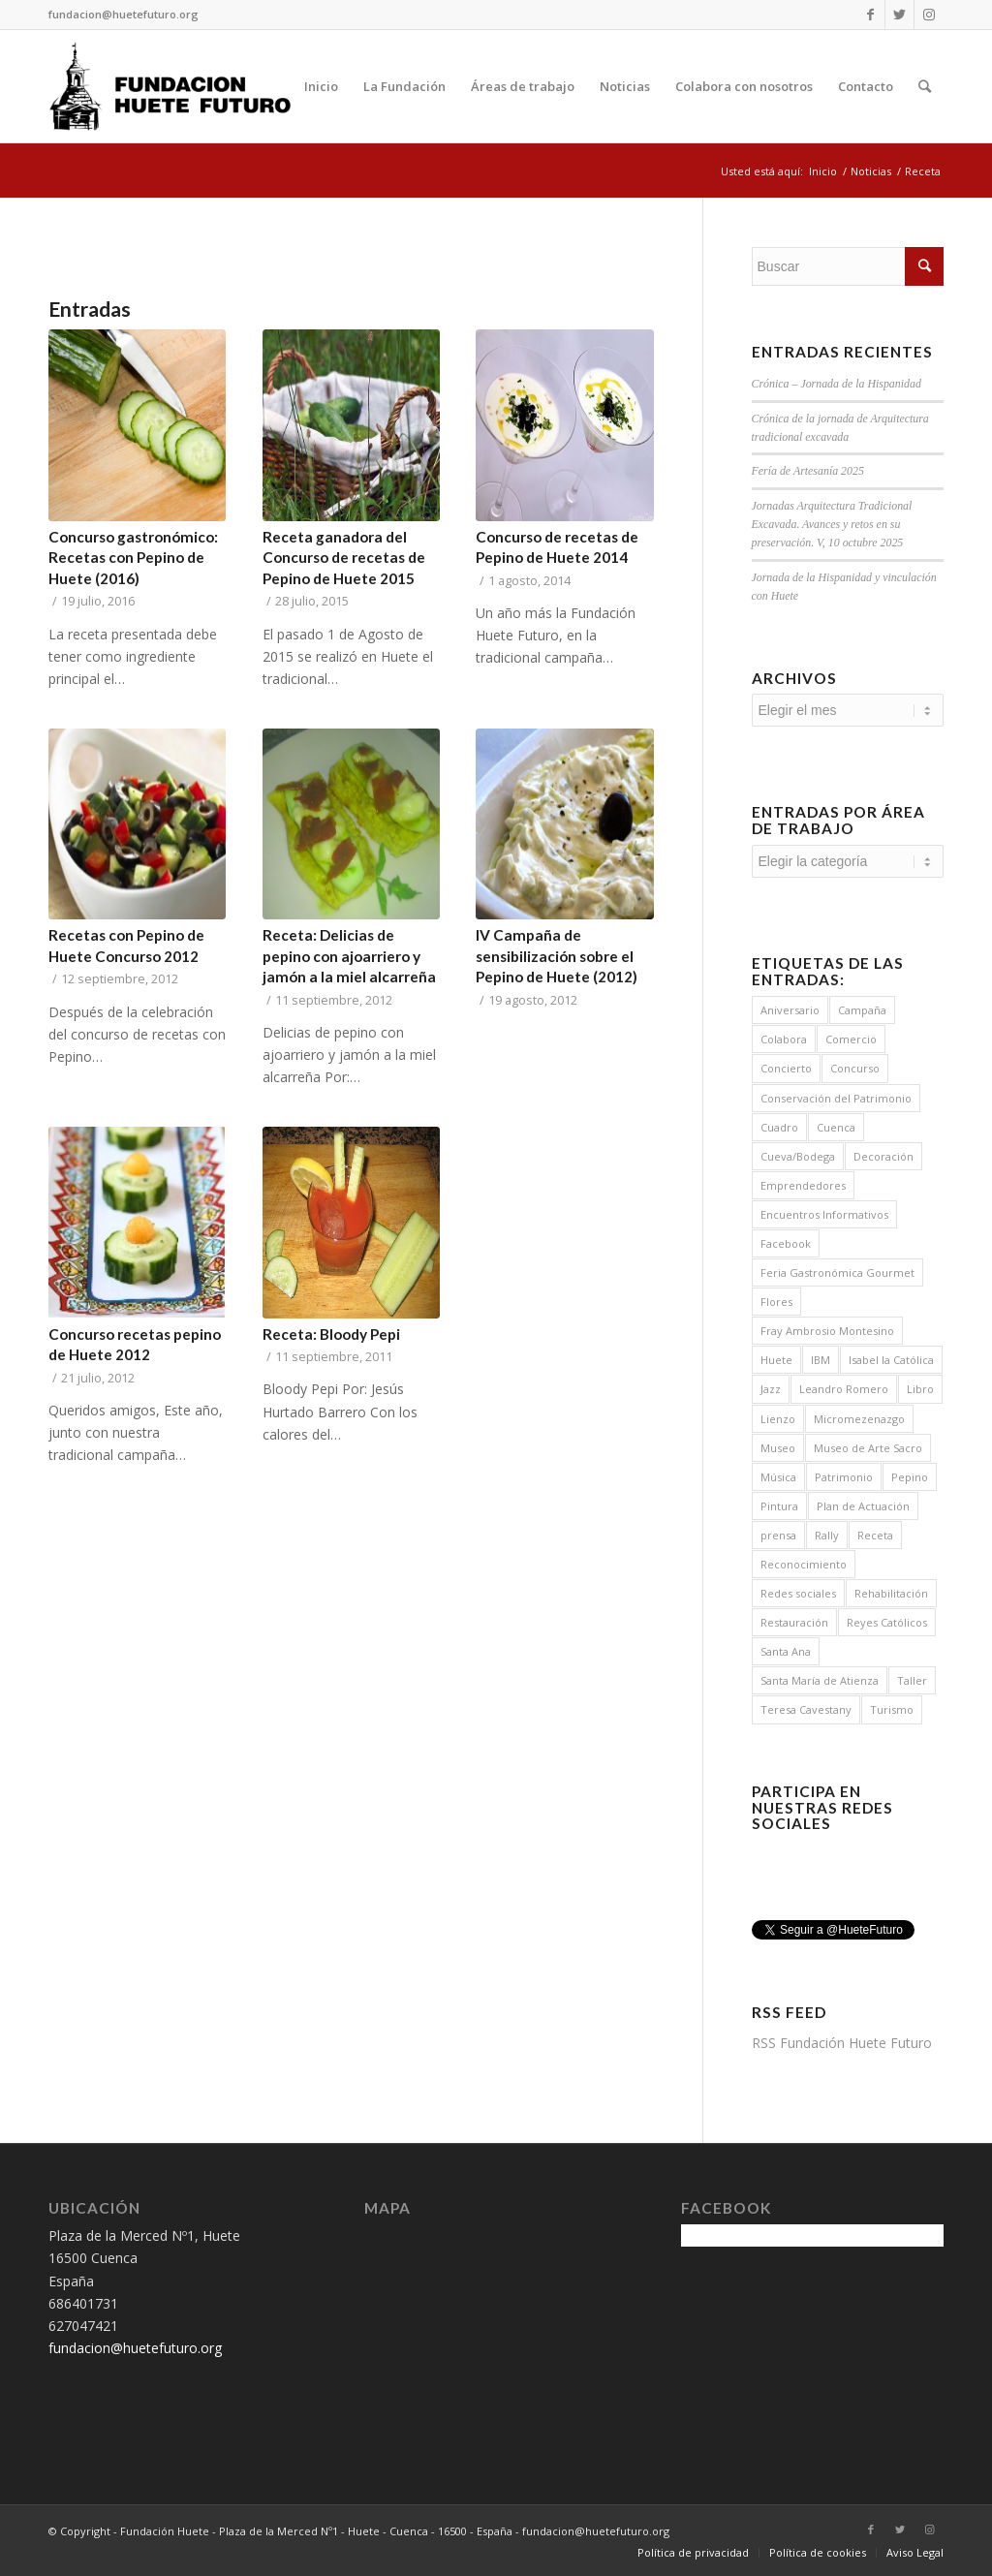 The height and width of the screenshot is (2576, 992). What do you see at coordinates (779, 1127) in the screenshot?
I see `Cuadro [Cuadro (2 elementos)]` at bounding box center [779, 1127].